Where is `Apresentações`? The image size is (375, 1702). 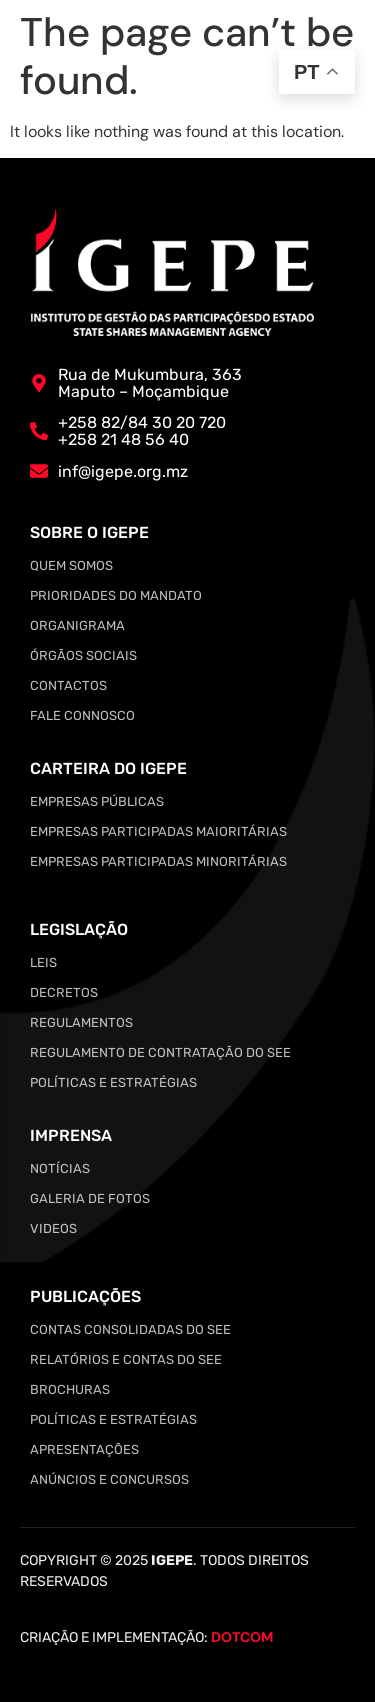 Apresentações is located at coordinates (84, 1449).